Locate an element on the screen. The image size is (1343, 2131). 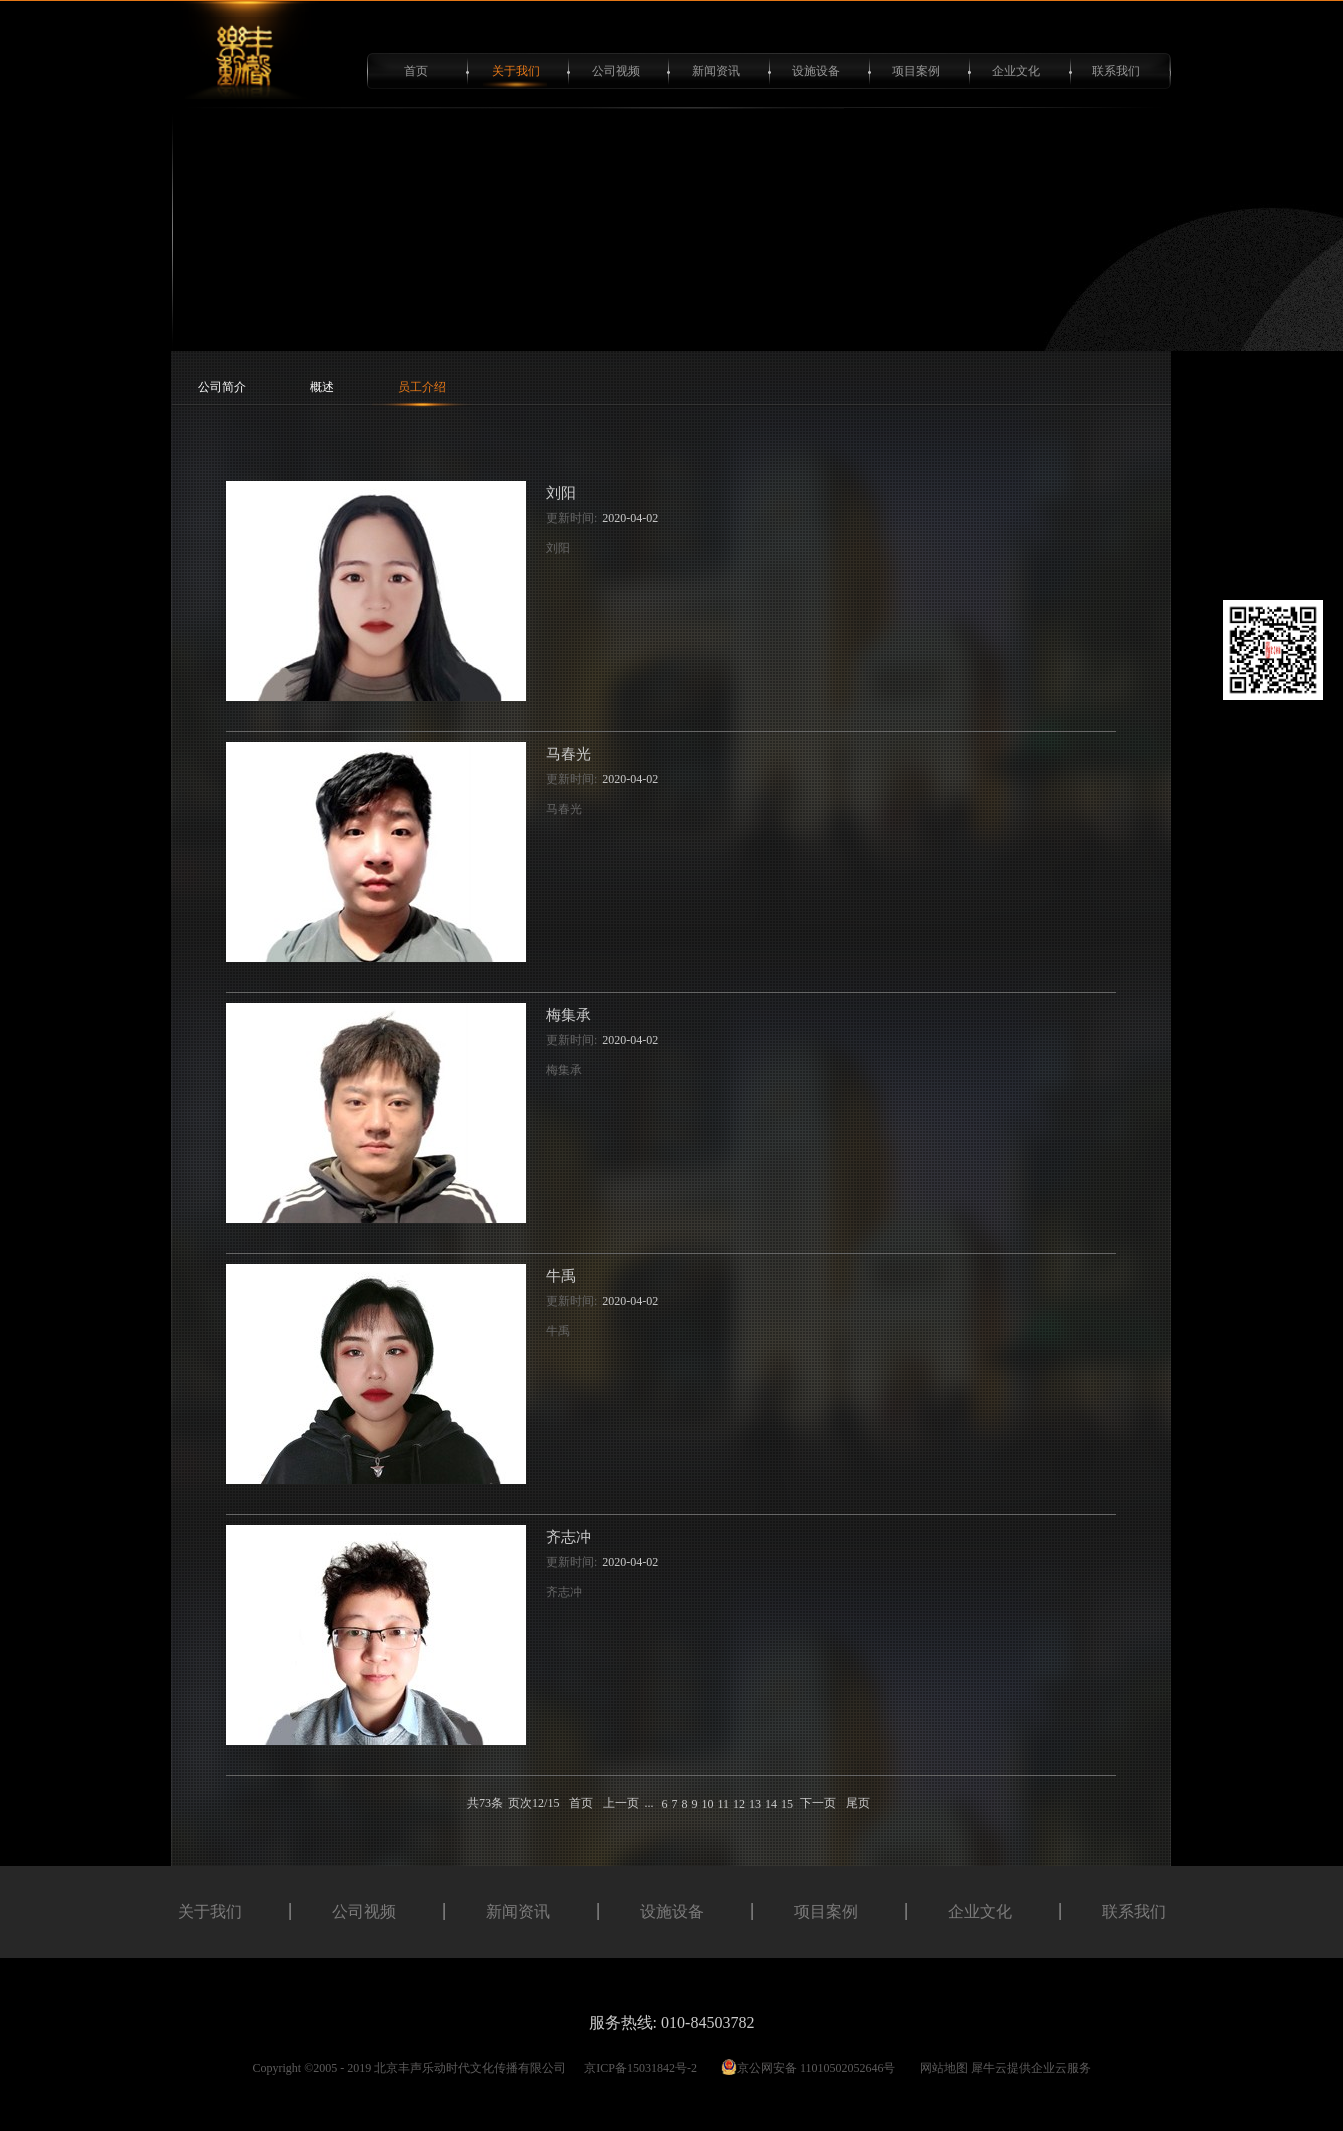
12 is located at coordinates (739, 1804).